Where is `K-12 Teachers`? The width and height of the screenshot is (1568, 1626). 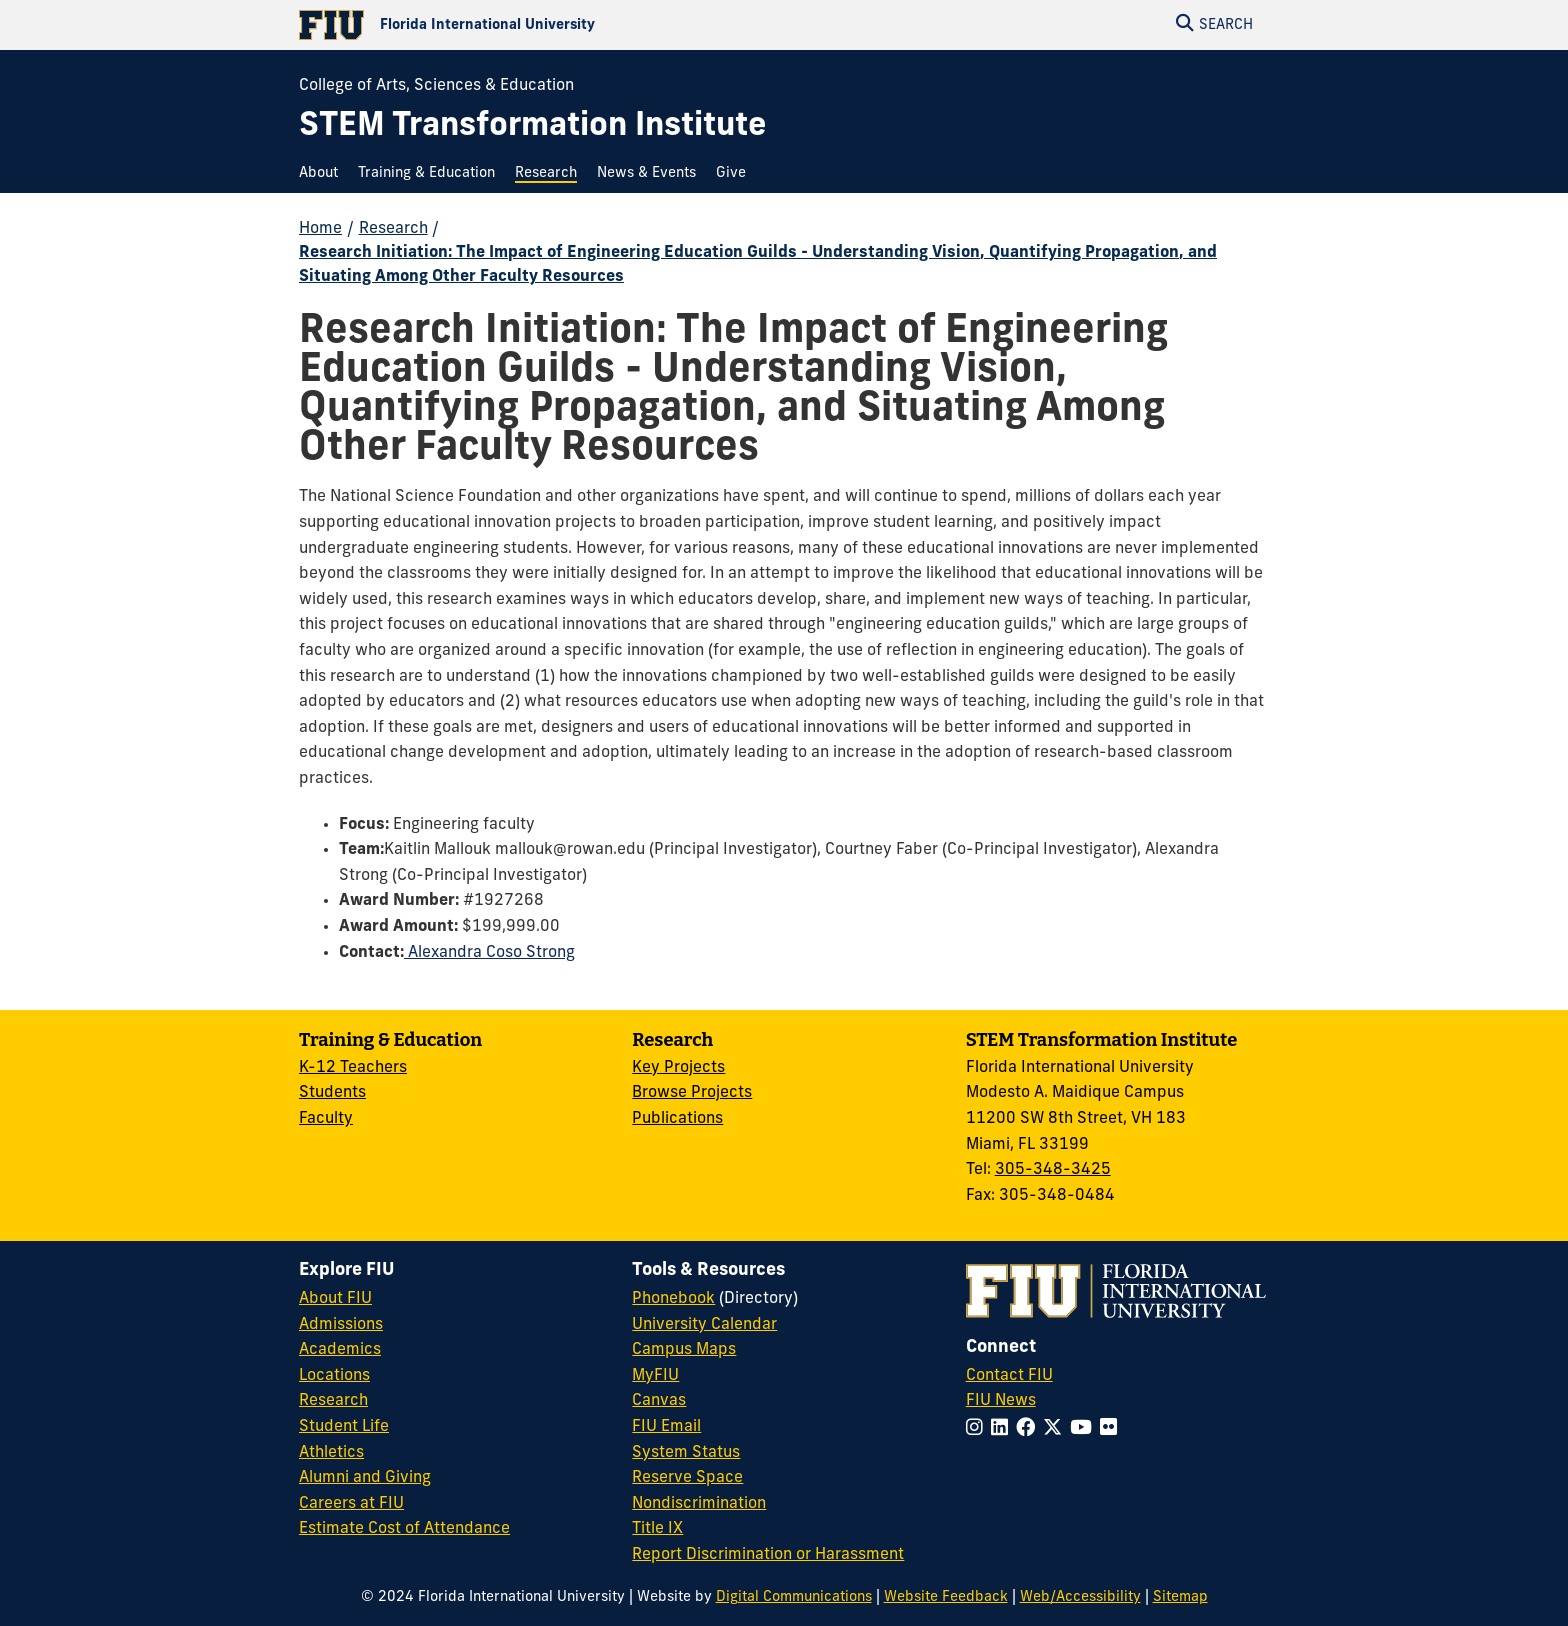
K-12 Teachers is located at coordinates (353, 1068).